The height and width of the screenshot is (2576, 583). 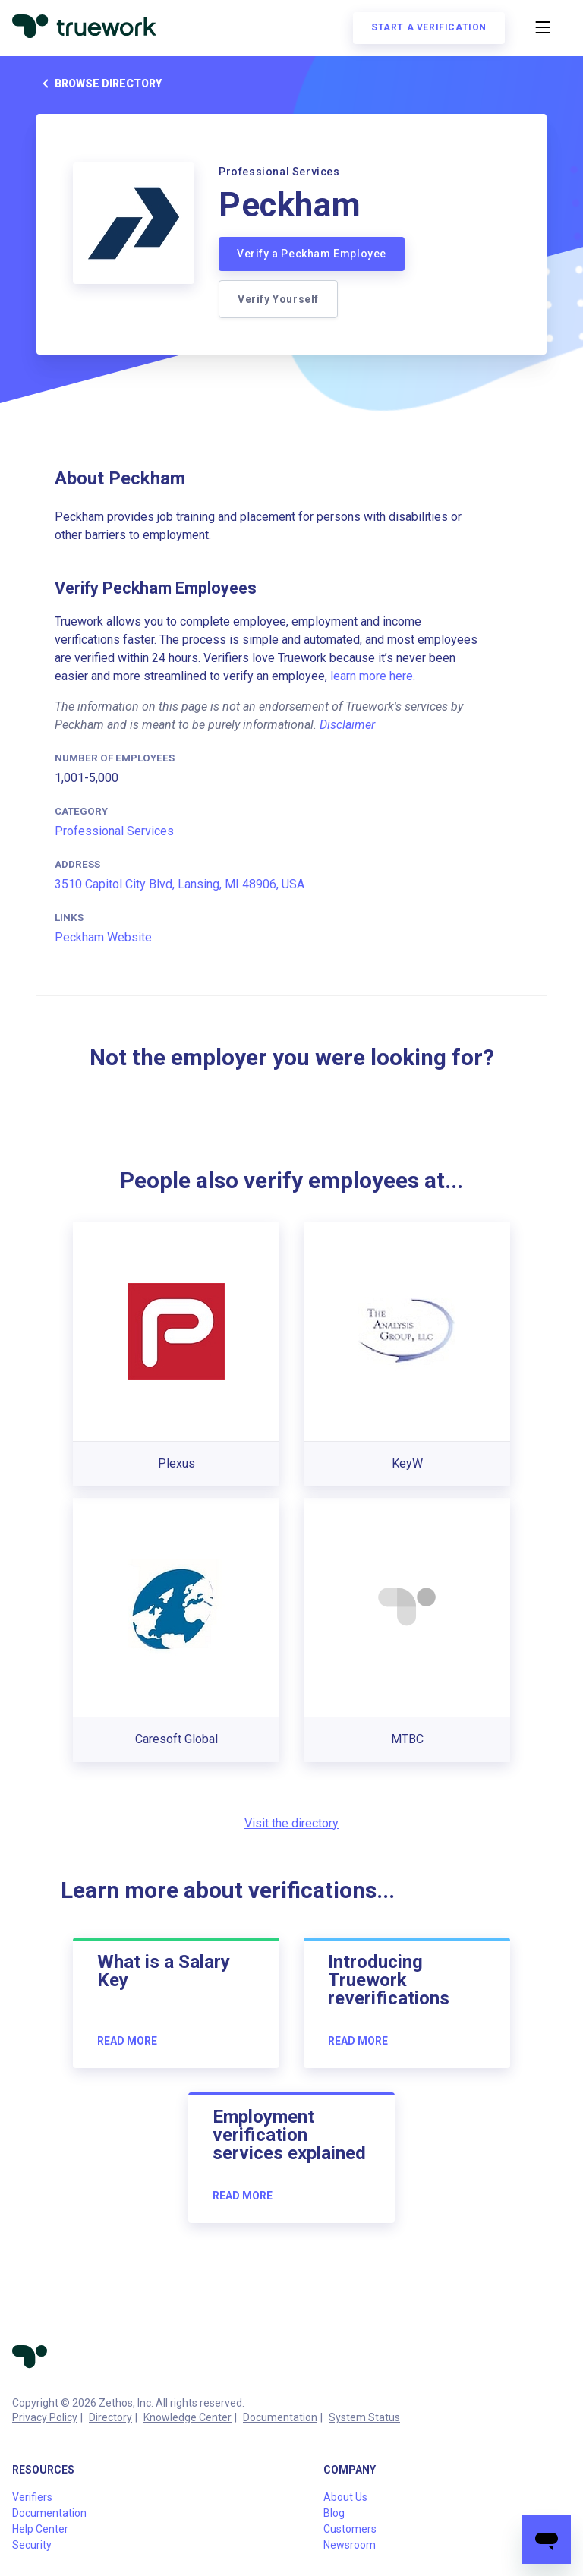 What do you see at coordinates (291, 1823) in the screenshot?
I see `Visit the directory` at bounding box center [291, 1823].